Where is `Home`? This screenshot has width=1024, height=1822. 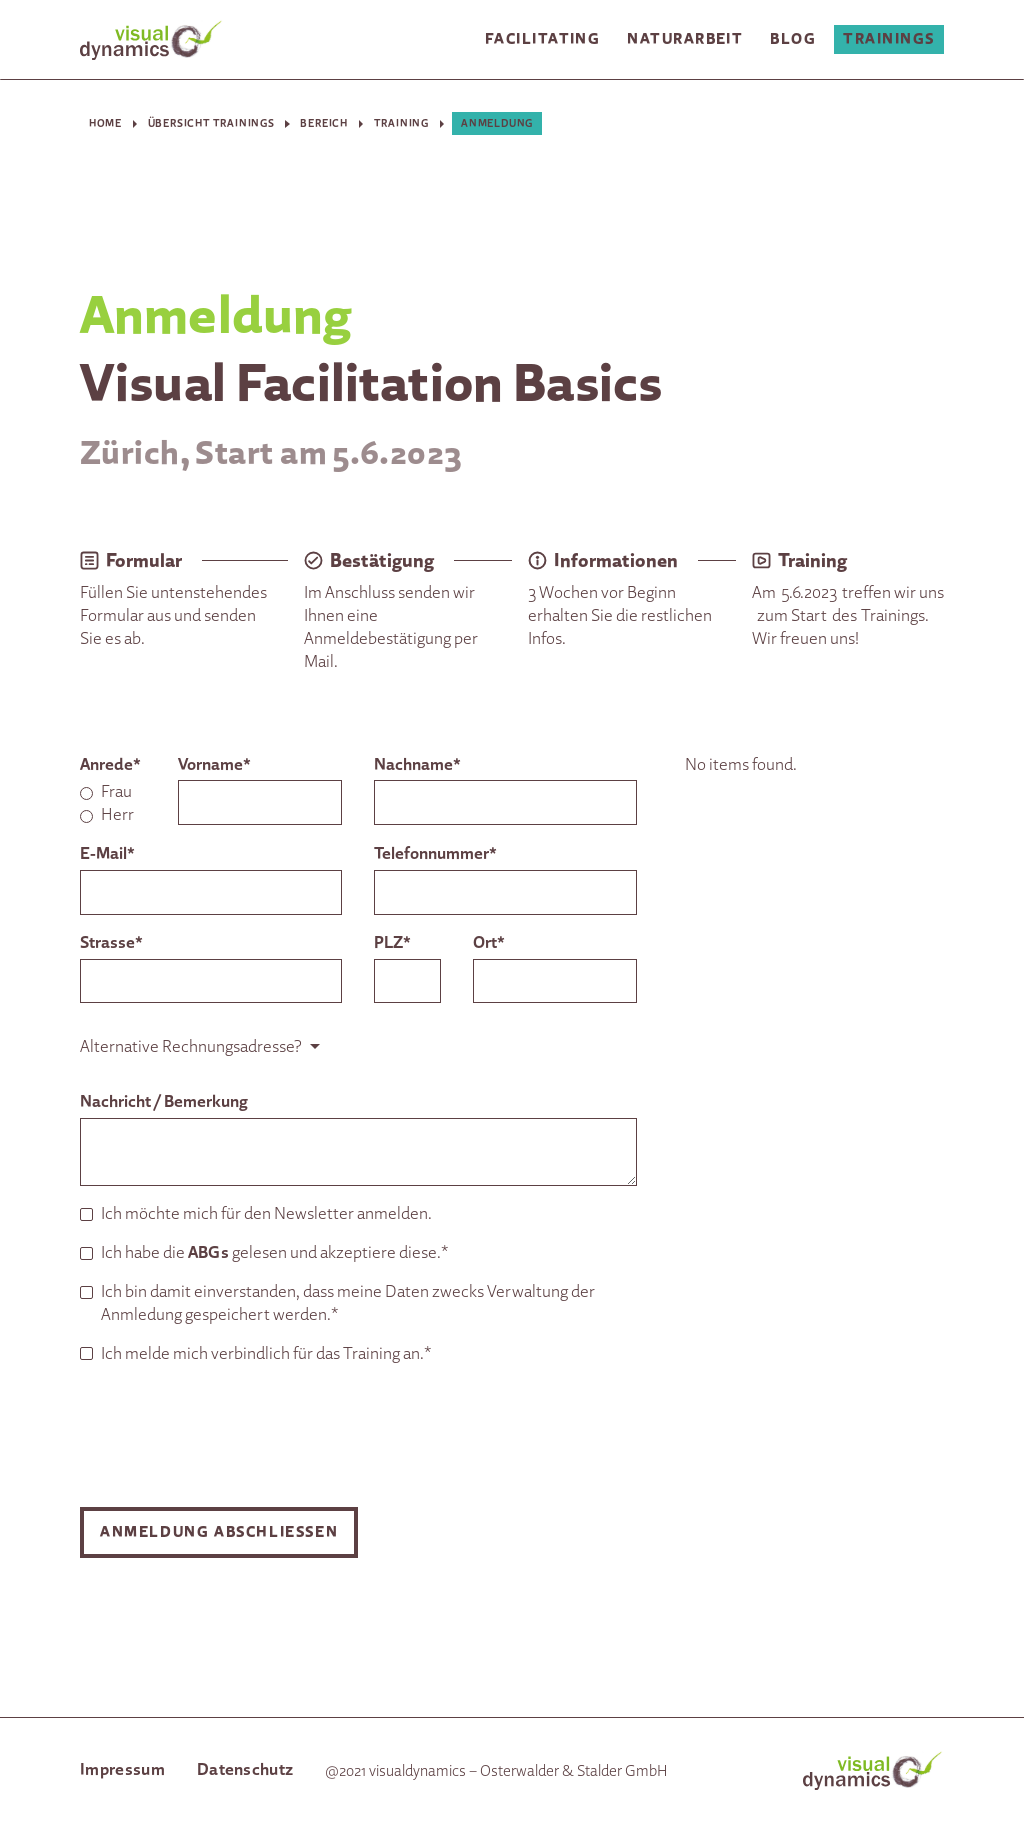 Home is located at coordinates (105, 122).